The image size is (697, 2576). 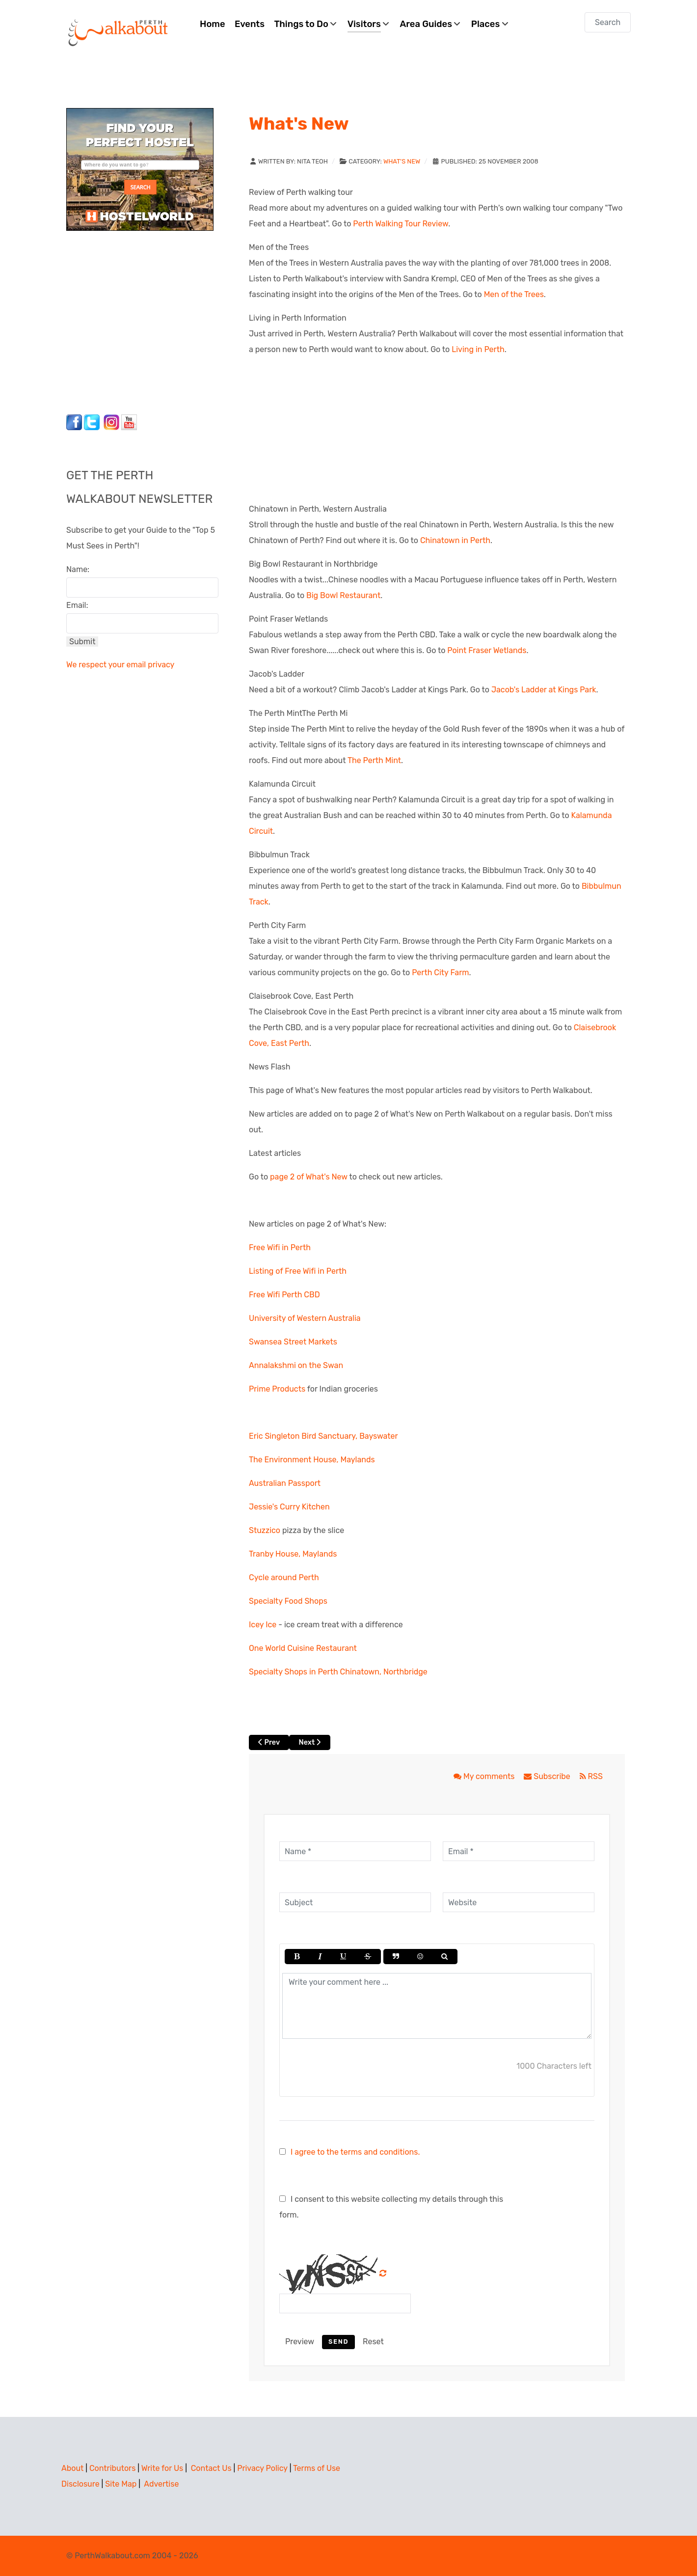 I want to click on Preview, so click(x=299, y=2341).